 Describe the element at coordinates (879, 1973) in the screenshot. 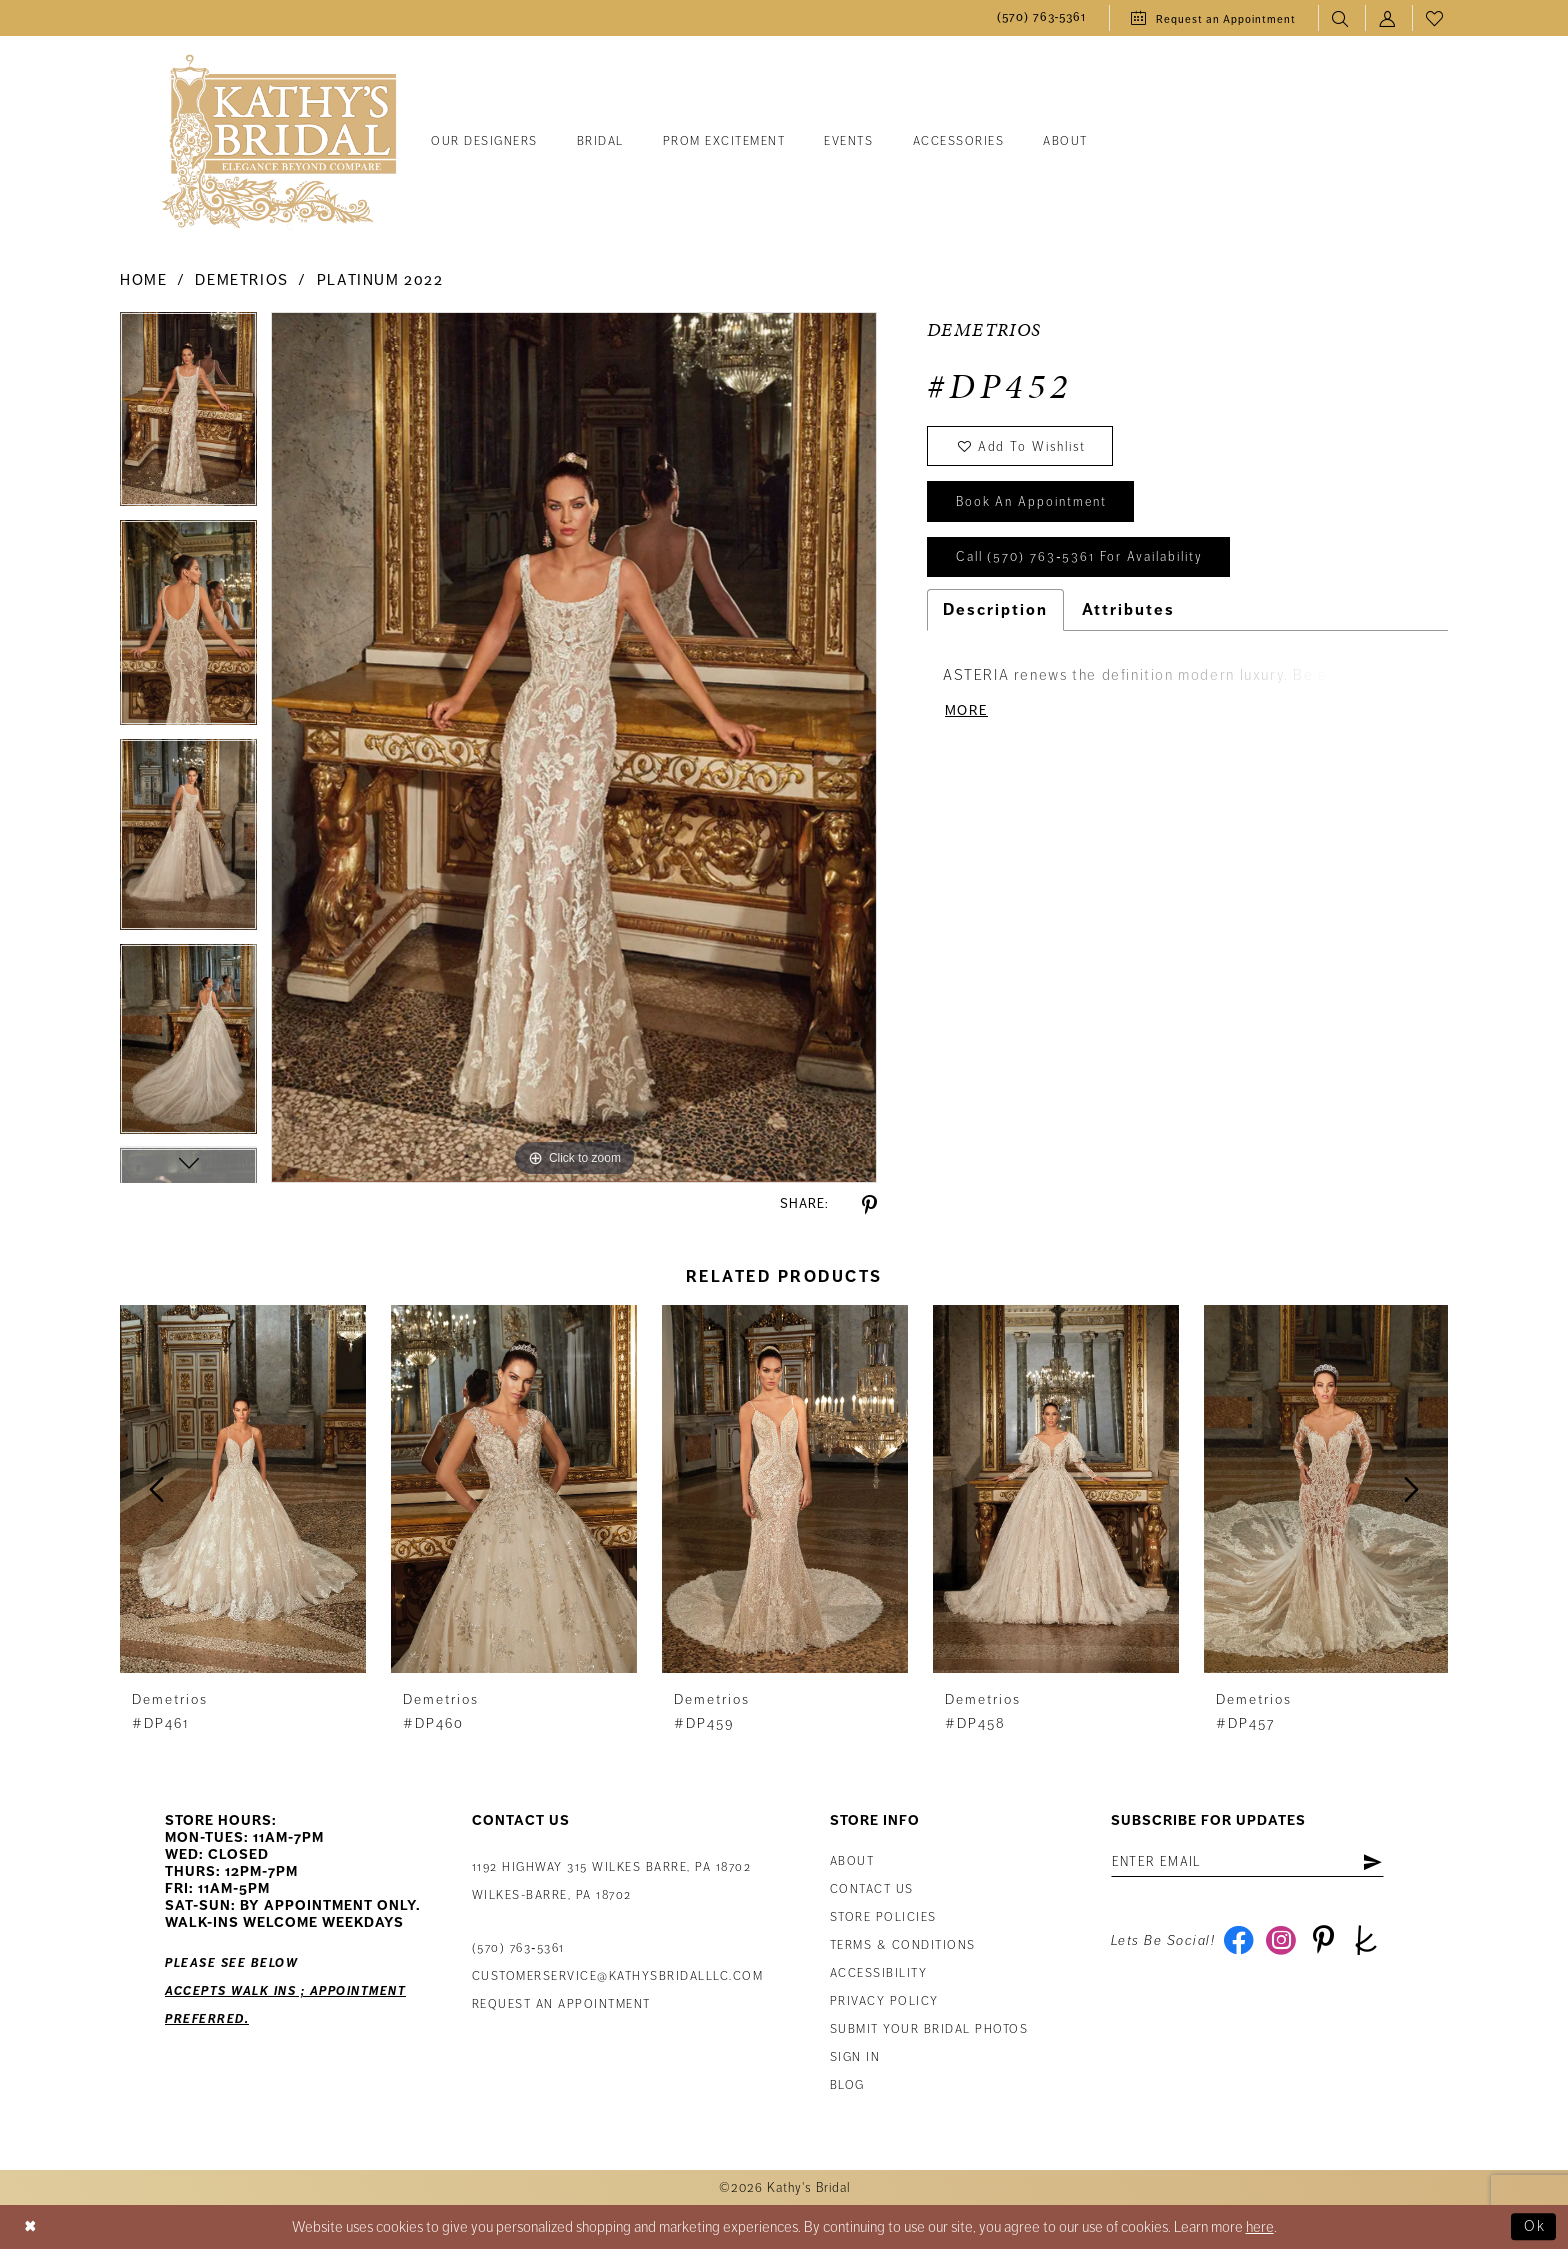

I see `Accessibility` at that location.